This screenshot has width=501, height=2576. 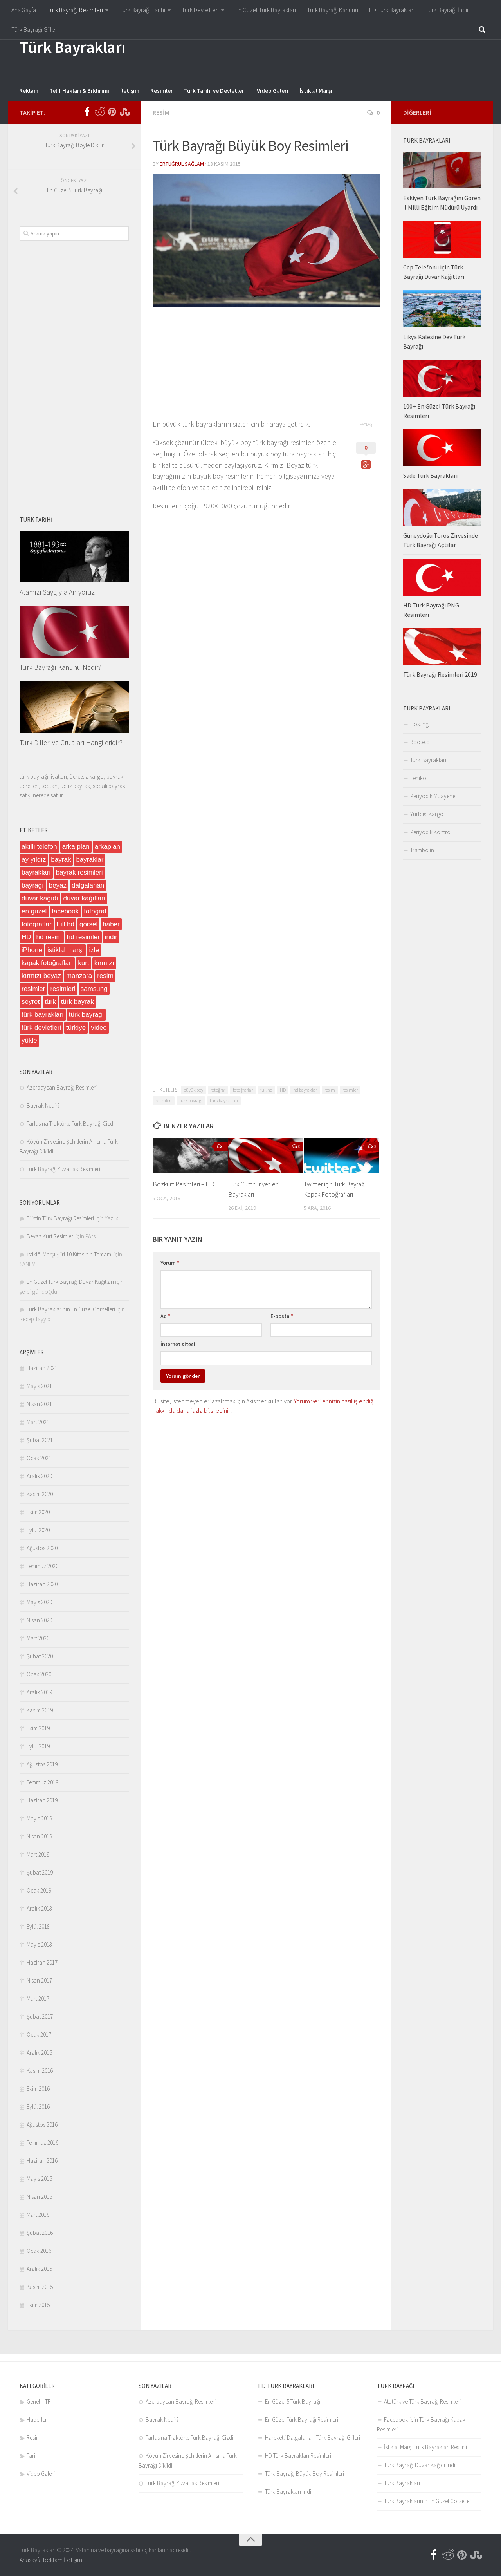 I want to click on resim [resim (87 öge)], so click(x=105, y=976).